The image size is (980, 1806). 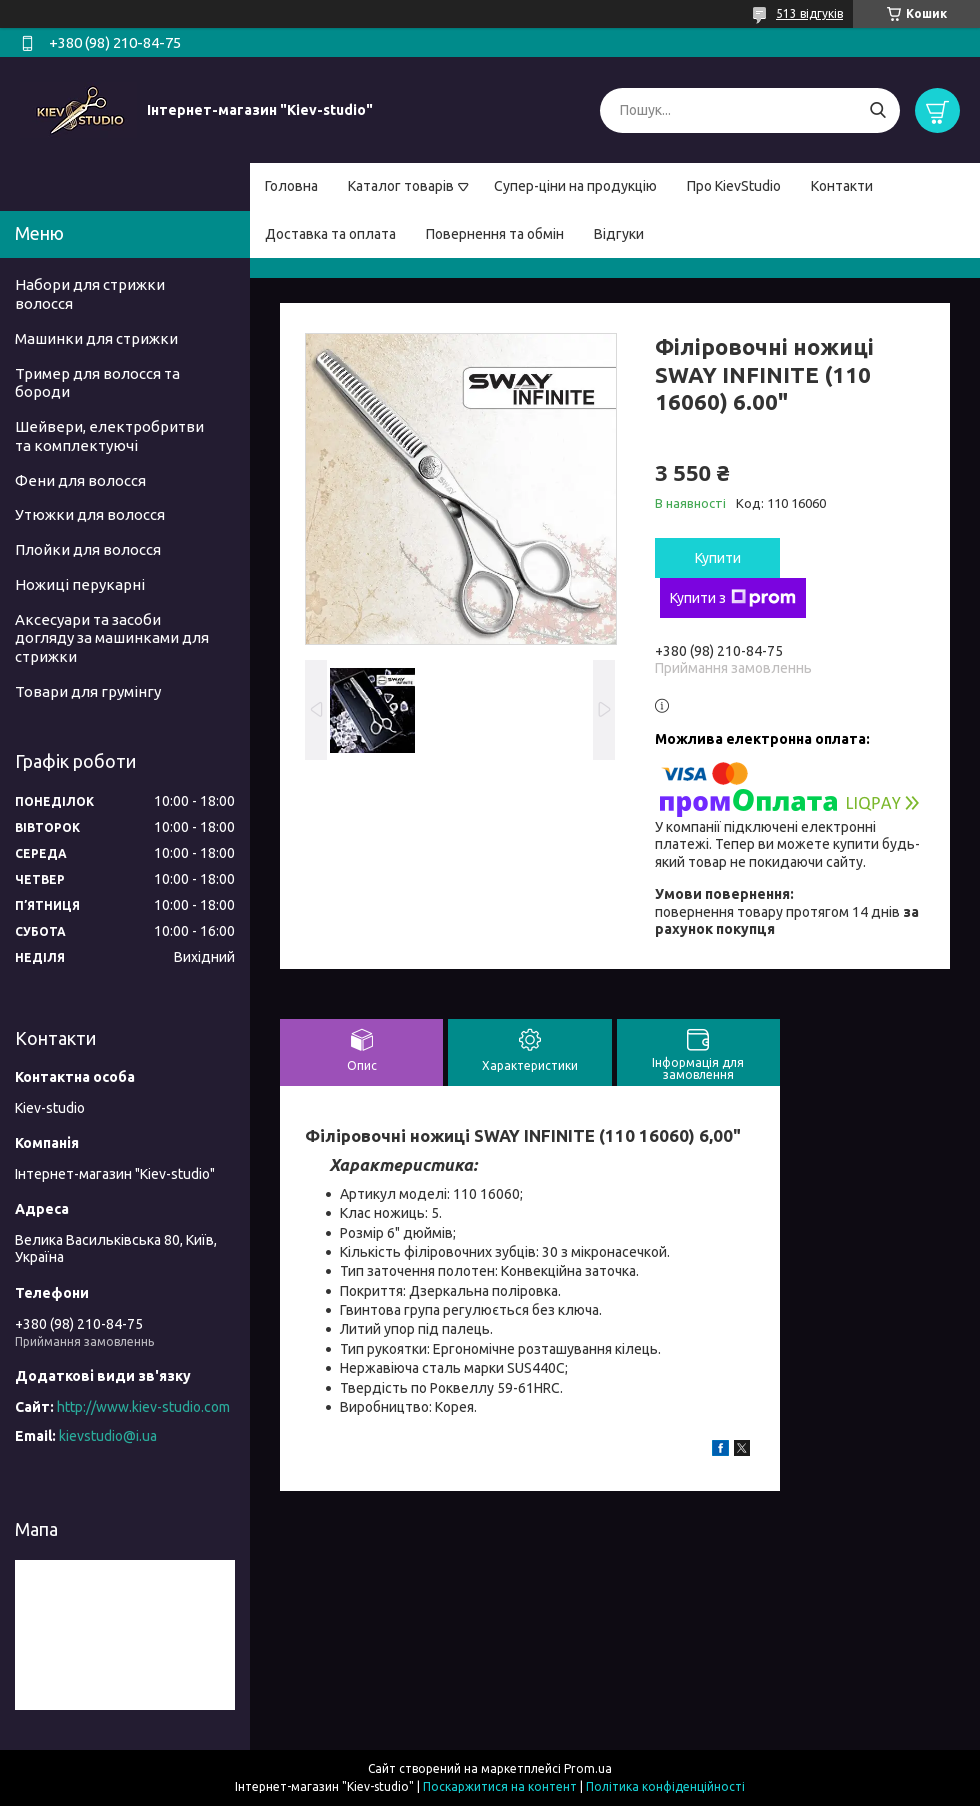 What do you see at coordinates (733, 598) in the screenshot?
I see `Купити з` at bounding box center [733, 598].